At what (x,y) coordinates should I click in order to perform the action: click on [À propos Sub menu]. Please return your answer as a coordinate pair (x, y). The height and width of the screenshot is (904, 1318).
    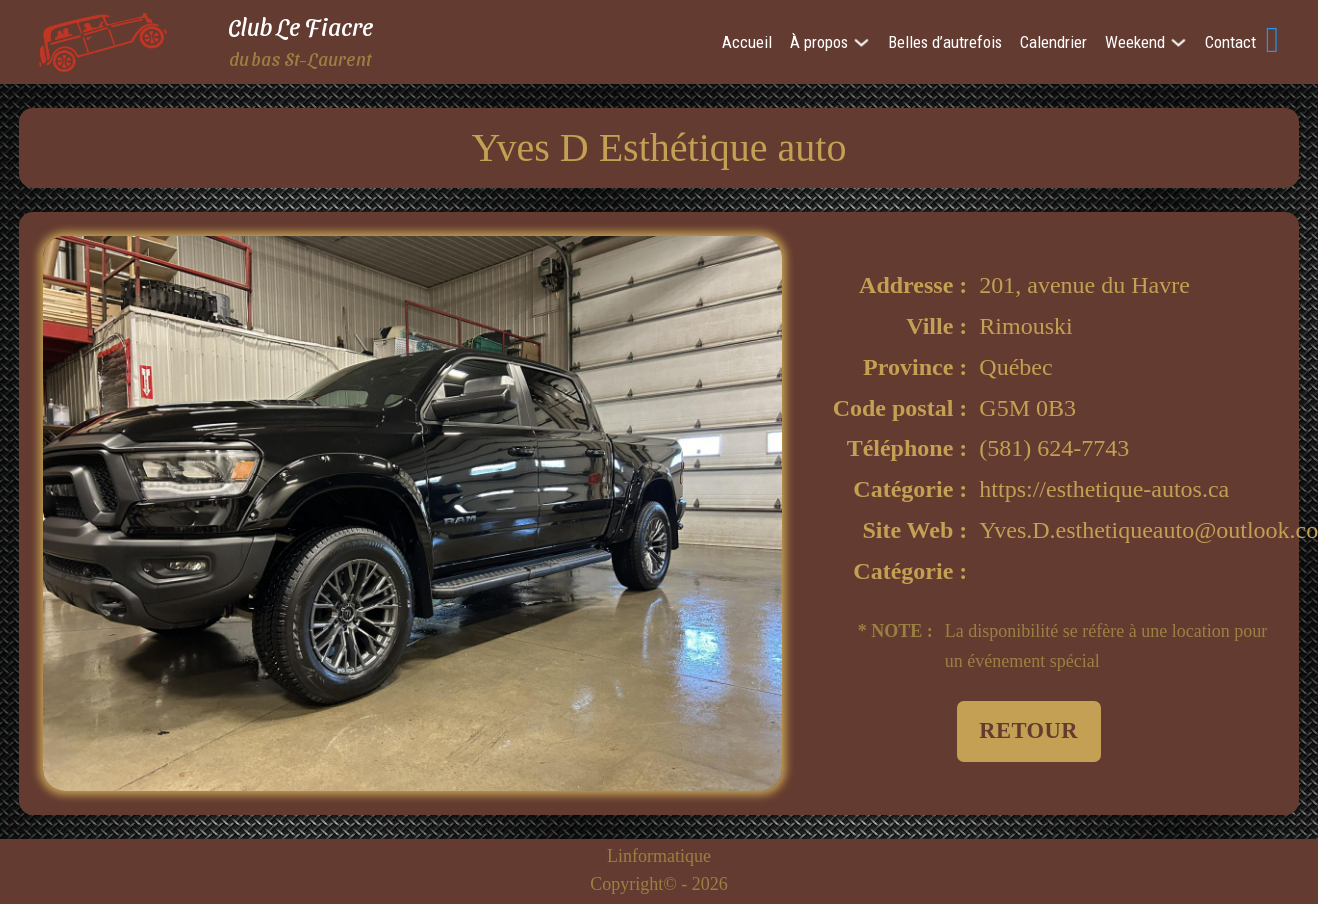
    Looking at the image, I should click on (861, 42).